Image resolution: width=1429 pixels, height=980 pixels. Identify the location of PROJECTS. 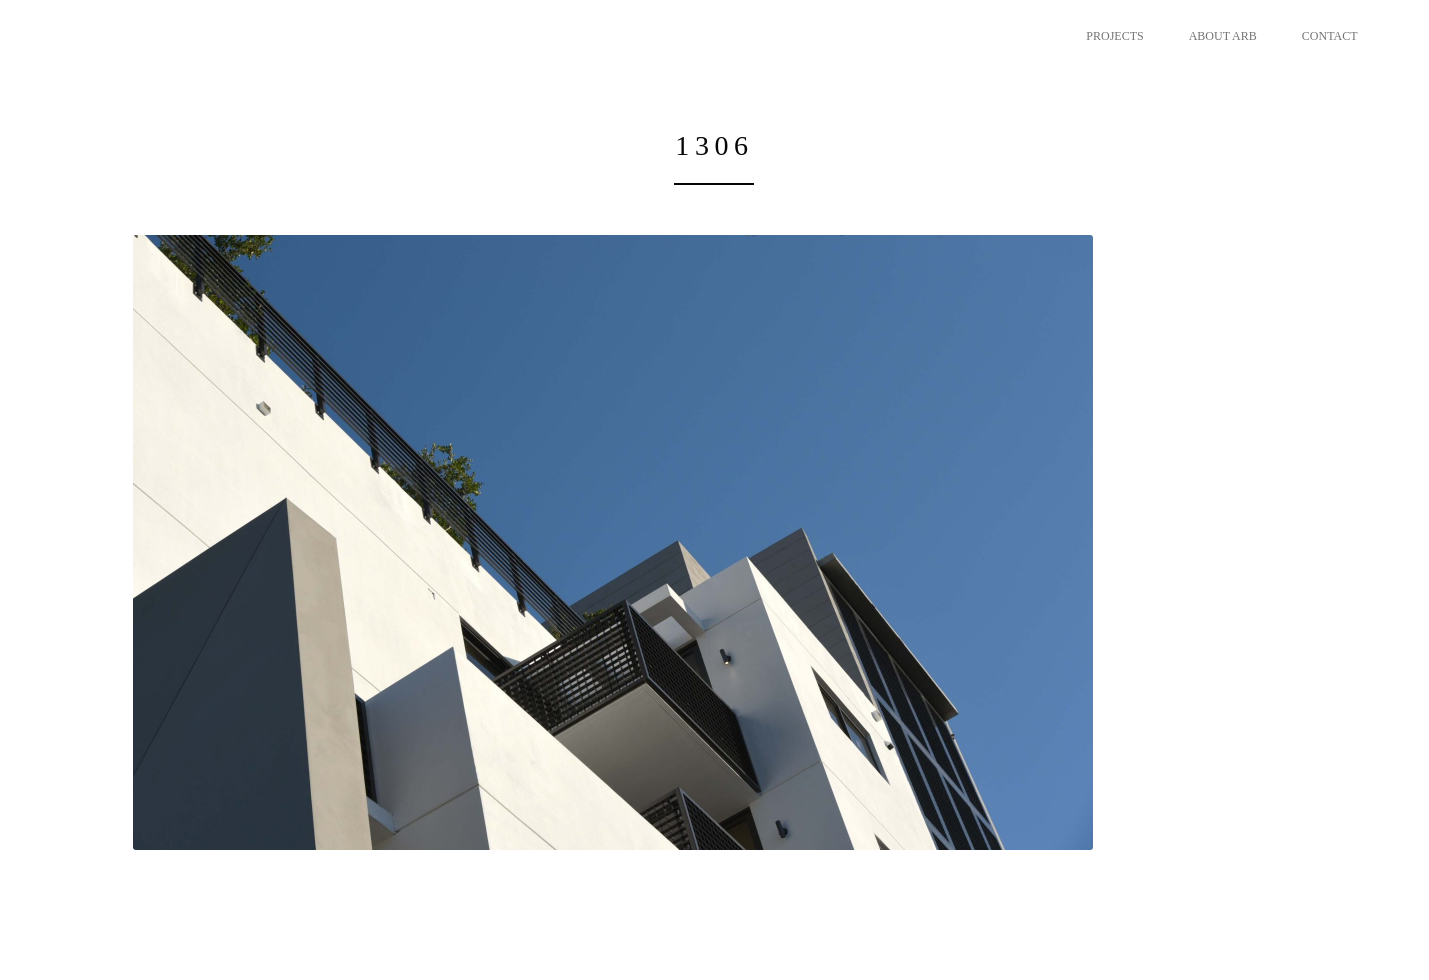
(1114, 36).